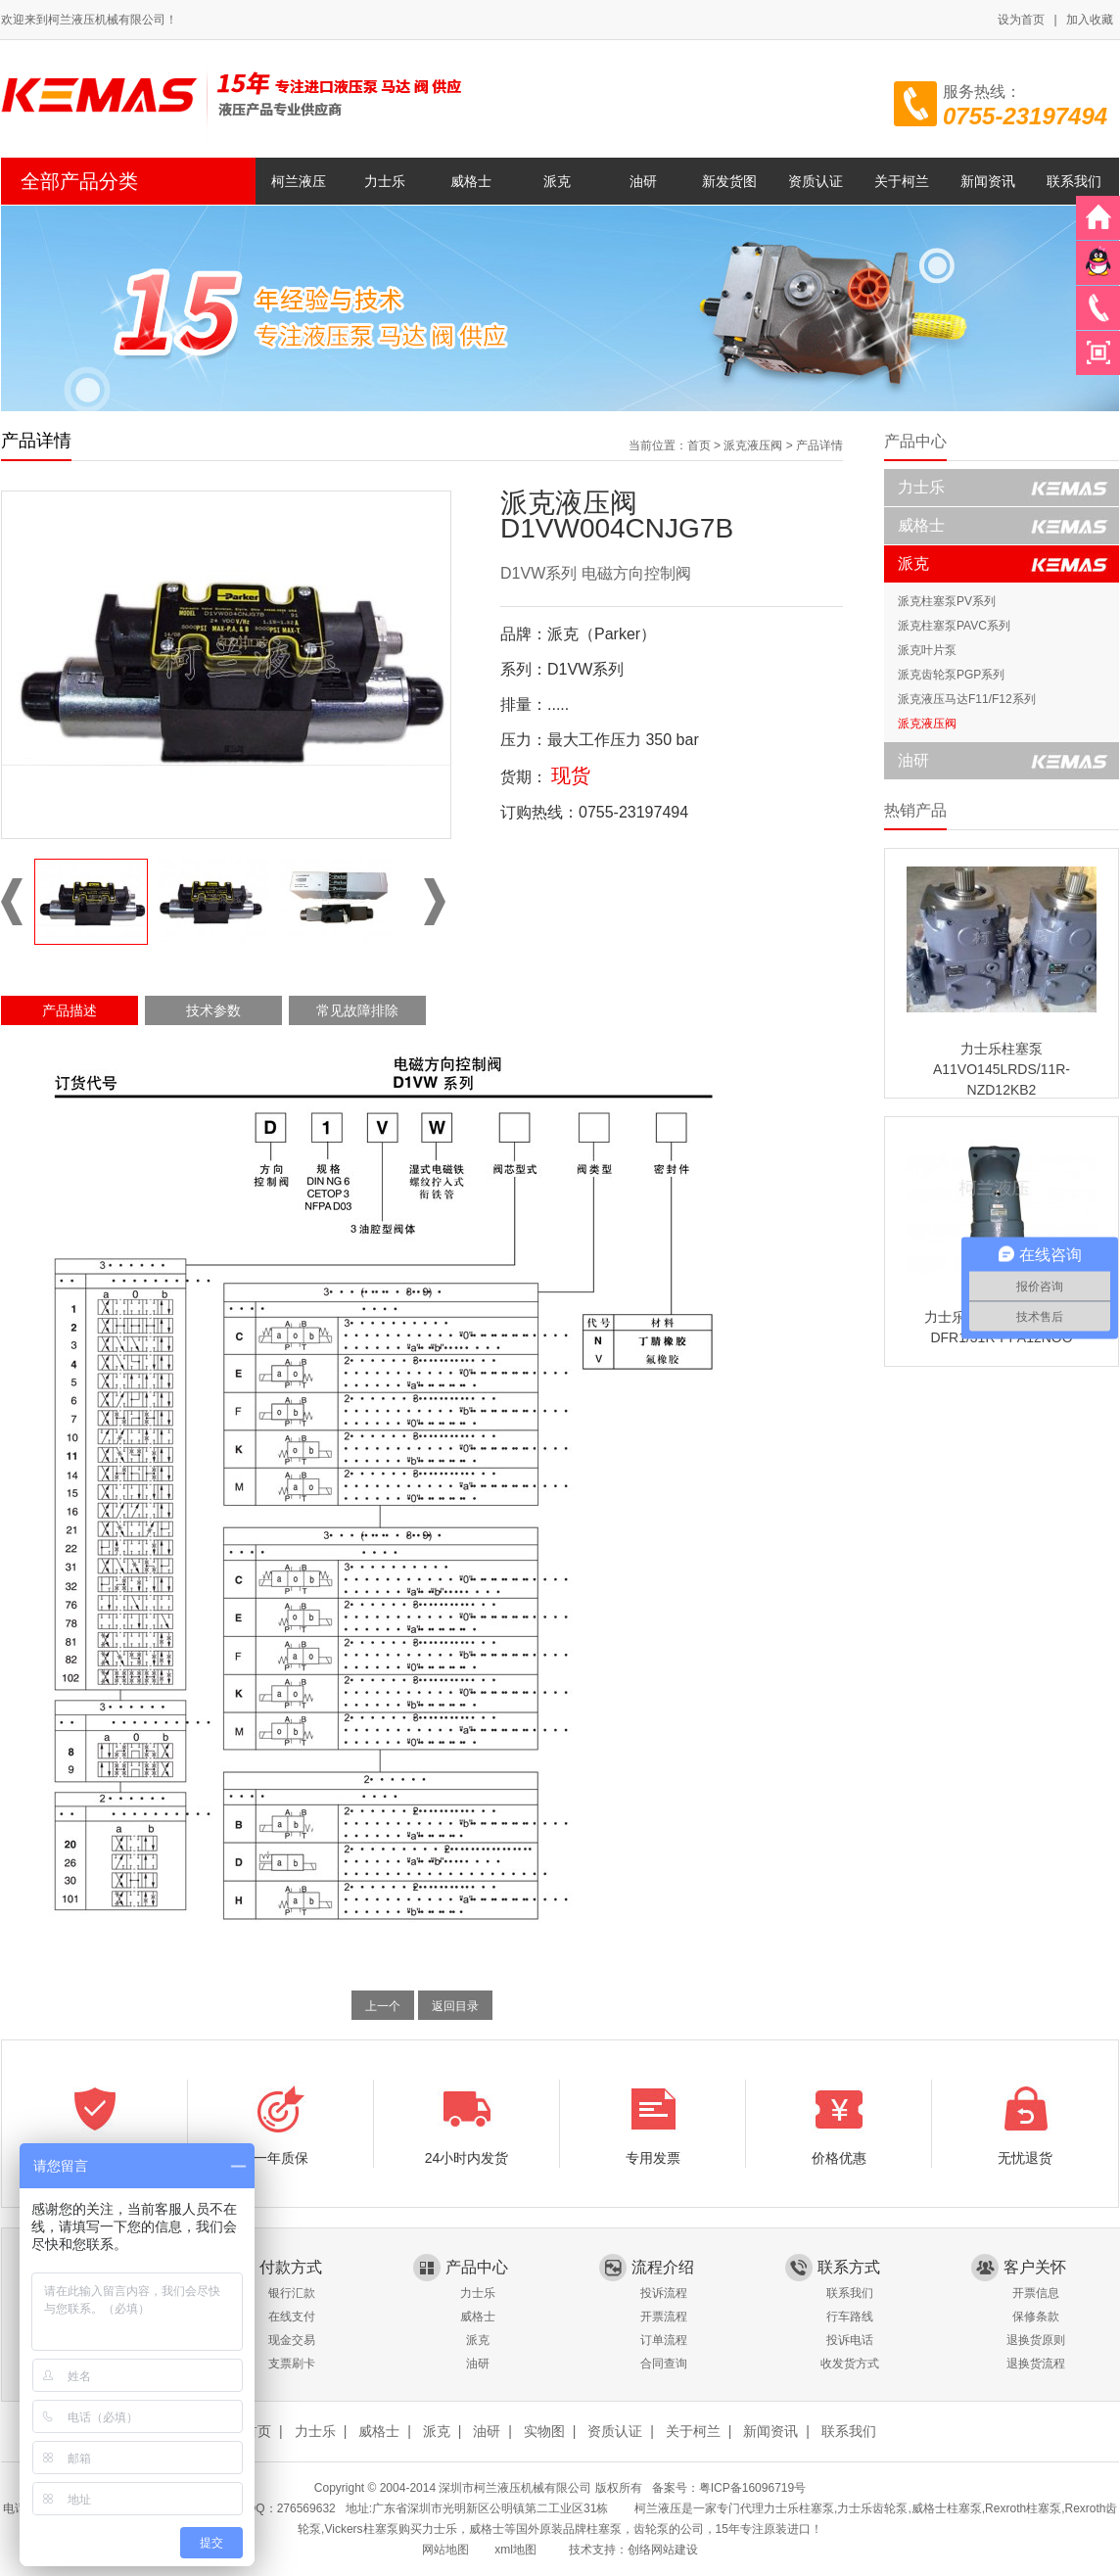  I want to click on 产品描述, so click(69, 1010).